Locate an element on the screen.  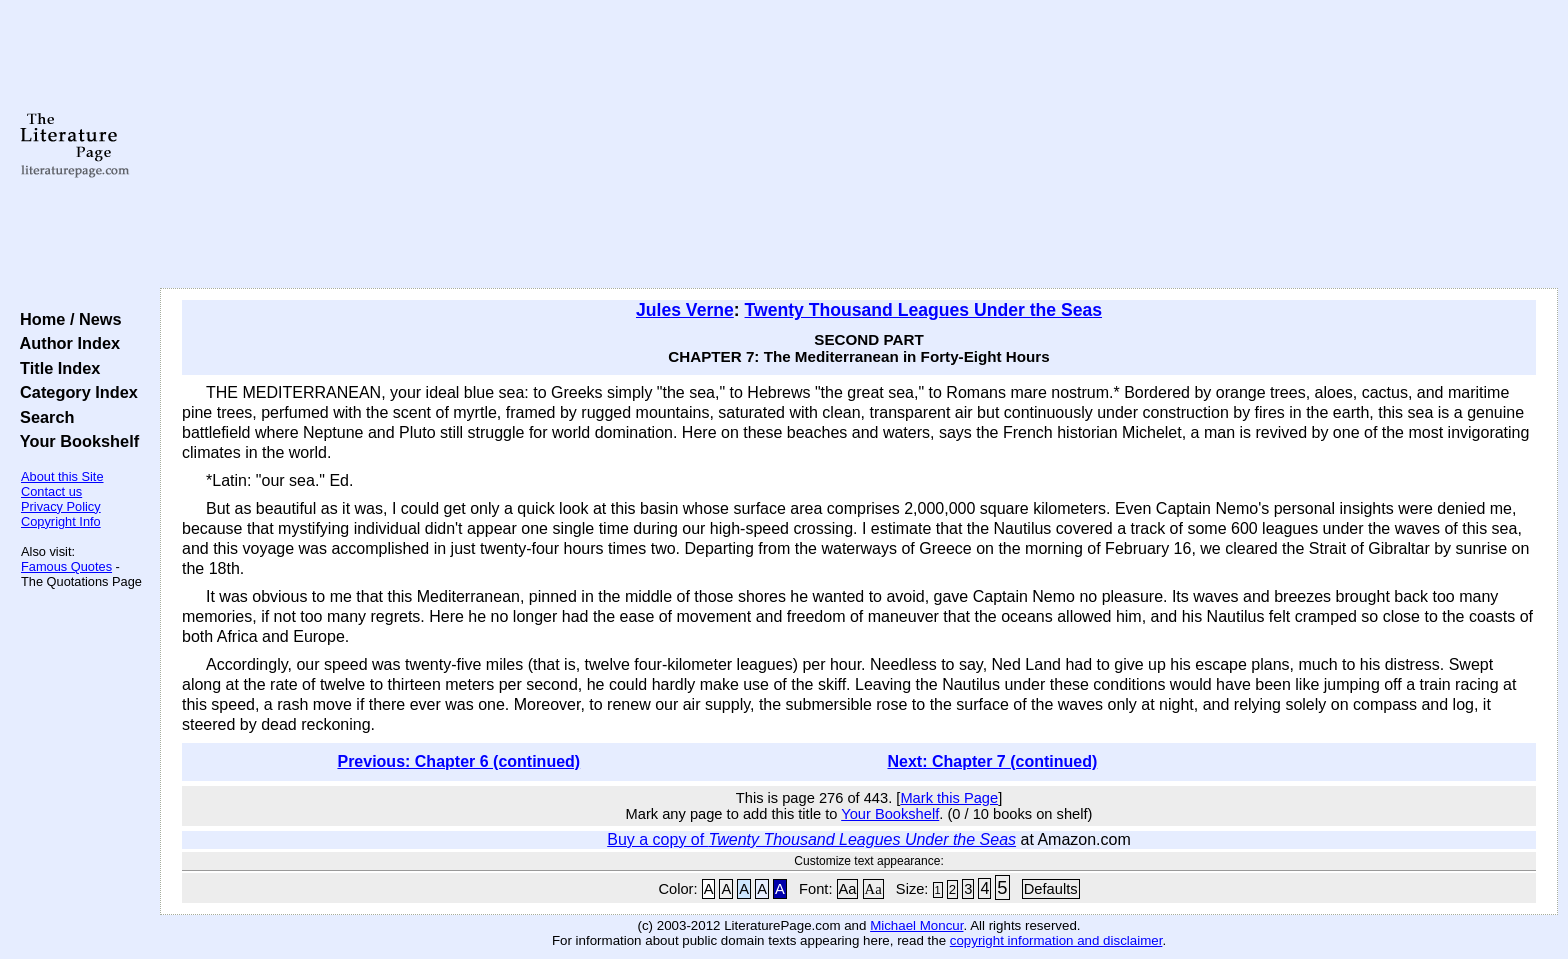
Copyright Info is located at coordinates (61, 521).